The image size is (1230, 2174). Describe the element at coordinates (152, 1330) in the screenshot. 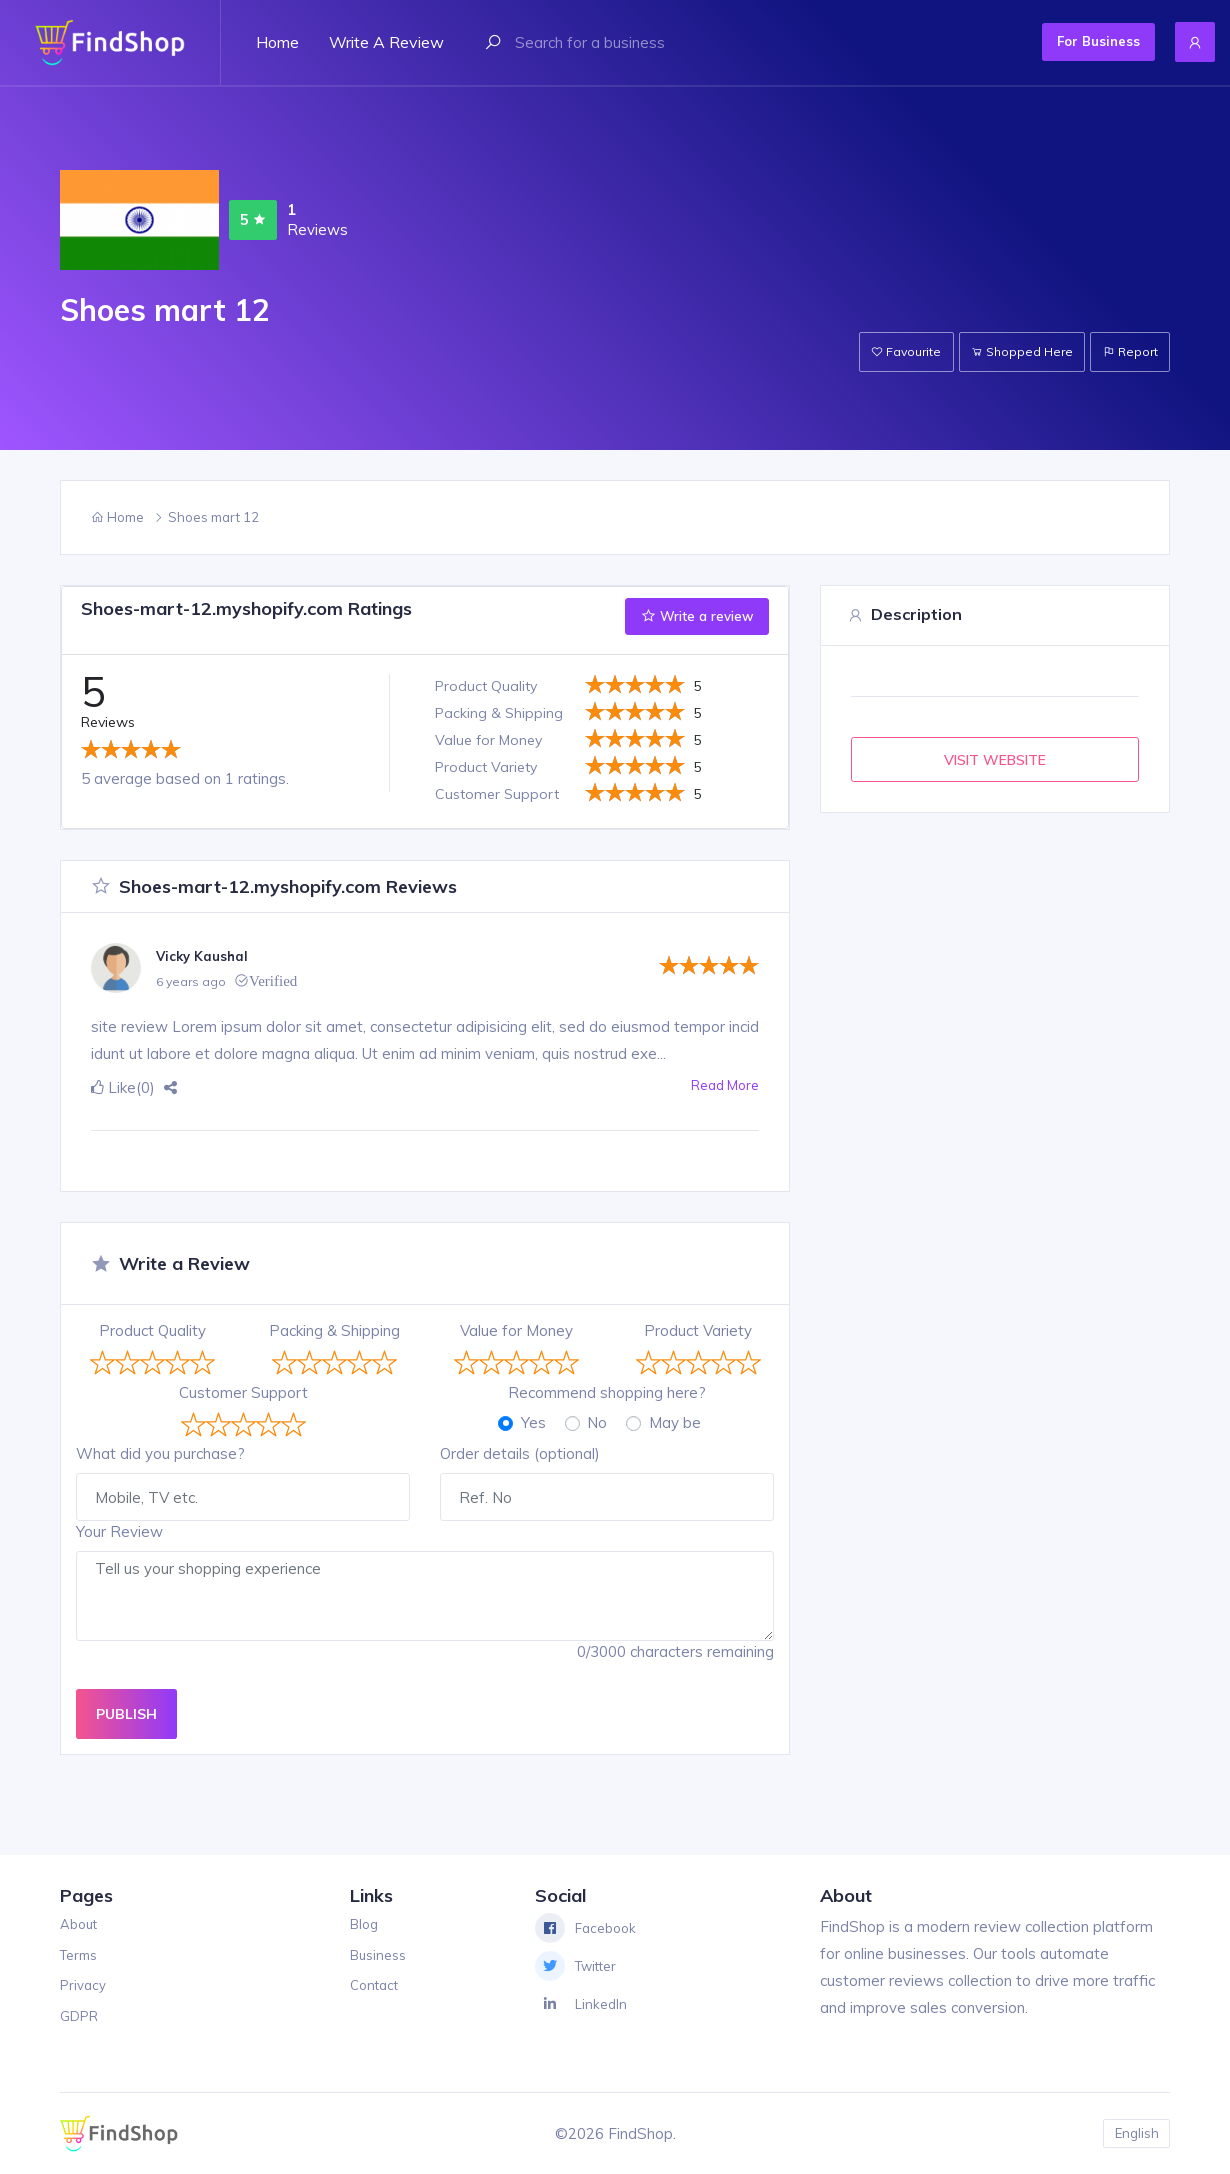

I see `Product Quality` at that location.